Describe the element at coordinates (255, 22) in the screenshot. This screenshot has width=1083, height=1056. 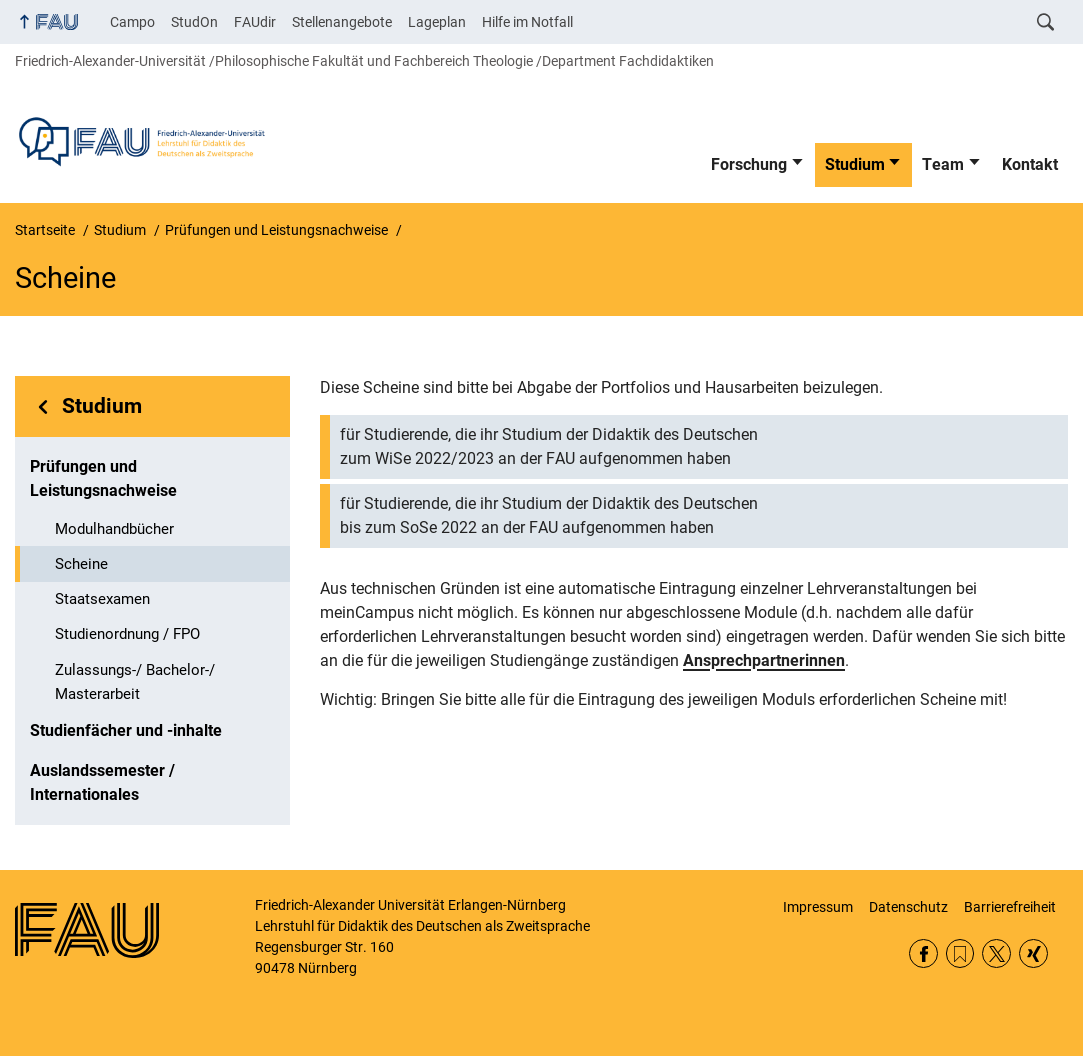
I see `FAUdir` at that location.